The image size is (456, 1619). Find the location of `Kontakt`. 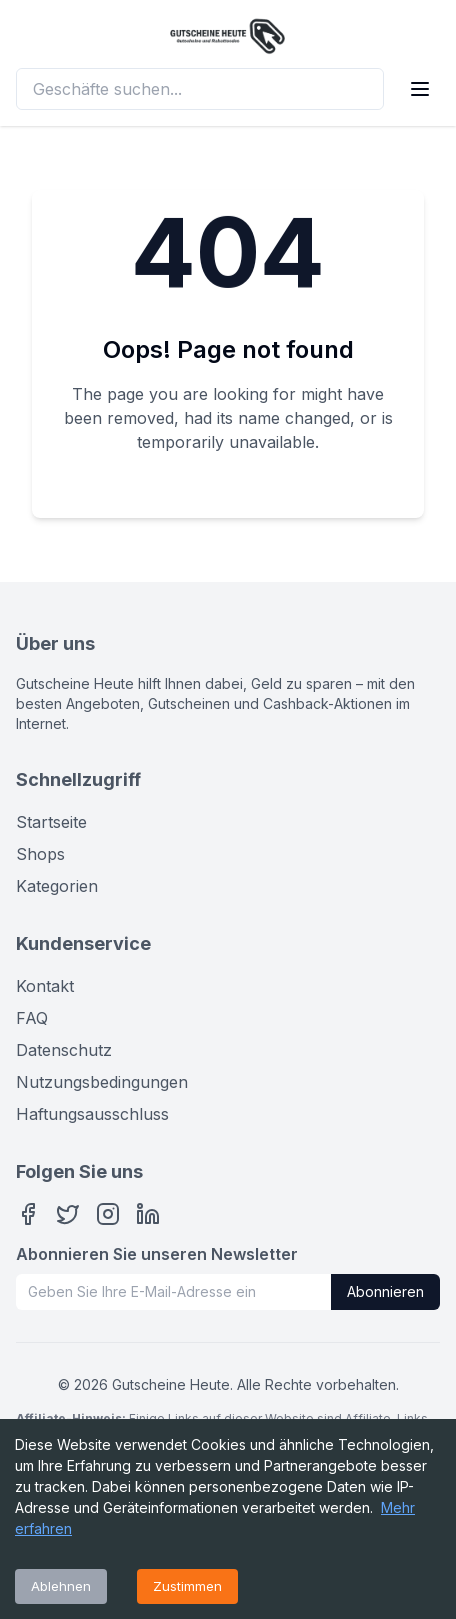

Kontakt is located at coordinates (45, 986).